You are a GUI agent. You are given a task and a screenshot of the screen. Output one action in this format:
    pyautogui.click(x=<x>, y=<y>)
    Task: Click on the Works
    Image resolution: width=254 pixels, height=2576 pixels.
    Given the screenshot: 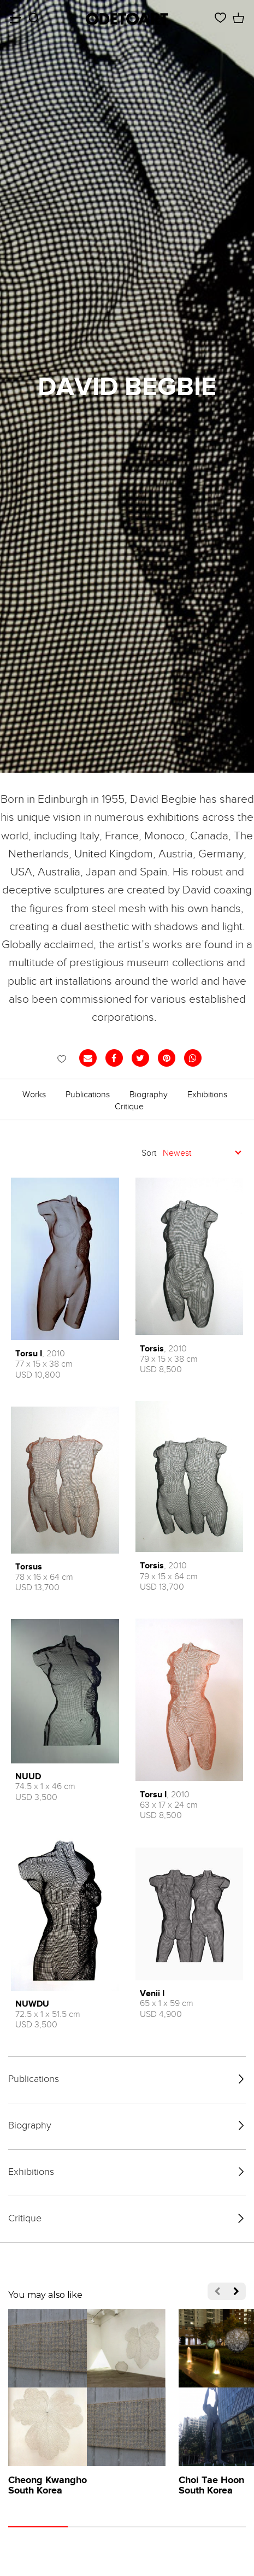 What is the action you would take?
    pyautogui.click(x=34, y=1094)
    